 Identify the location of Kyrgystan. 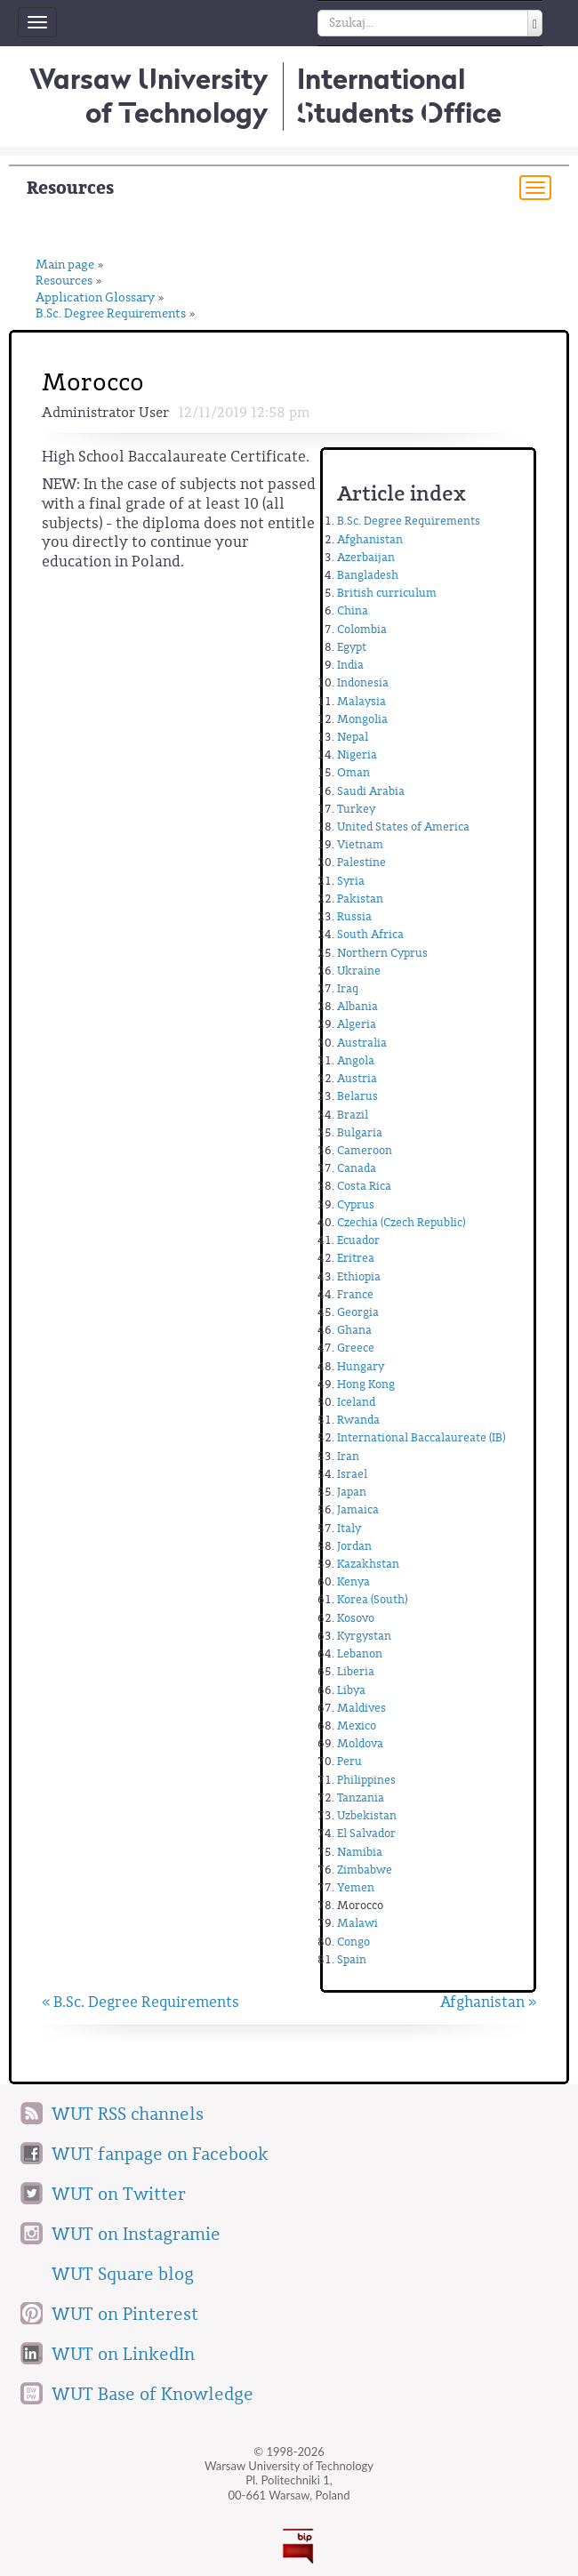
(364, 1635).